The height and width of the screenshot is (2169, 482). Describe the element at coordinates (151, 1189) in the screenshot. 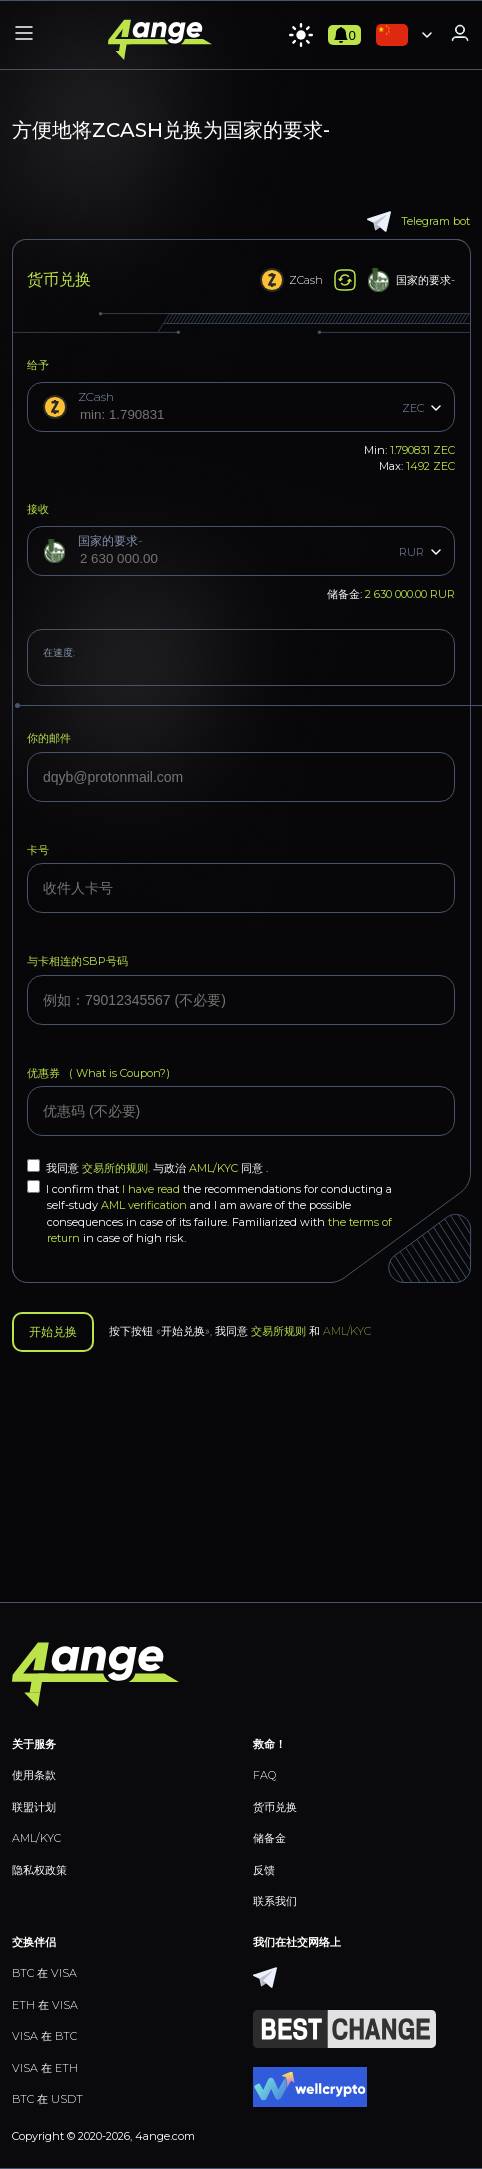

I see `I have read` at that location.